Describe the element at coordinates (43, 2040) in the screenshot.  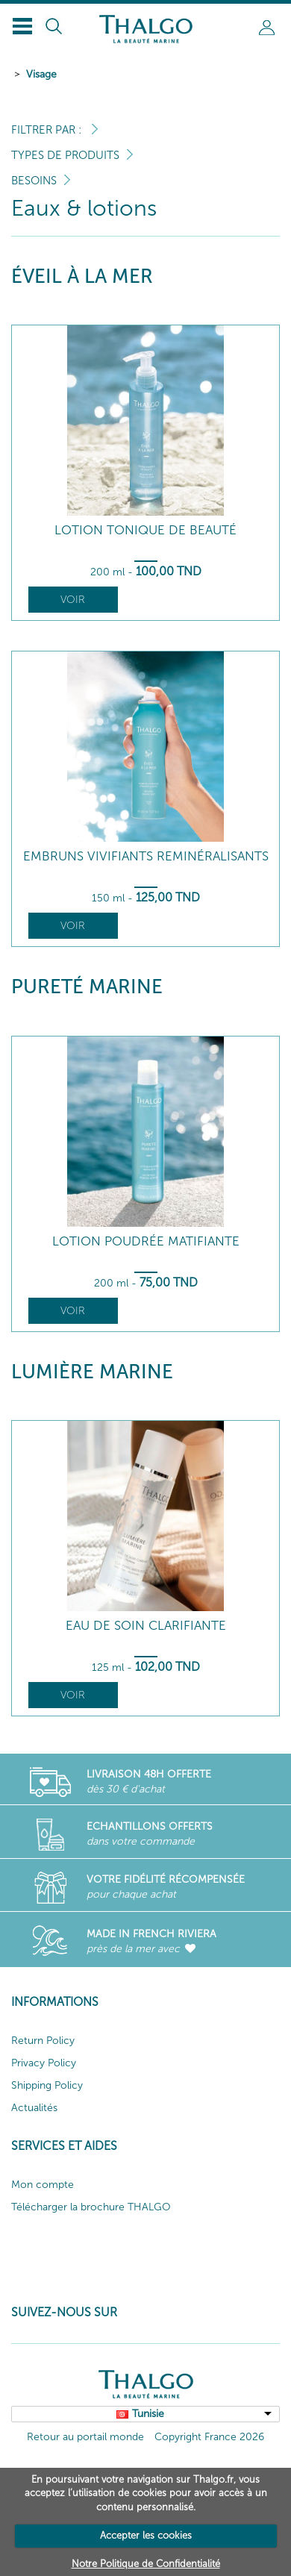
I see `Return Policy` at that location.